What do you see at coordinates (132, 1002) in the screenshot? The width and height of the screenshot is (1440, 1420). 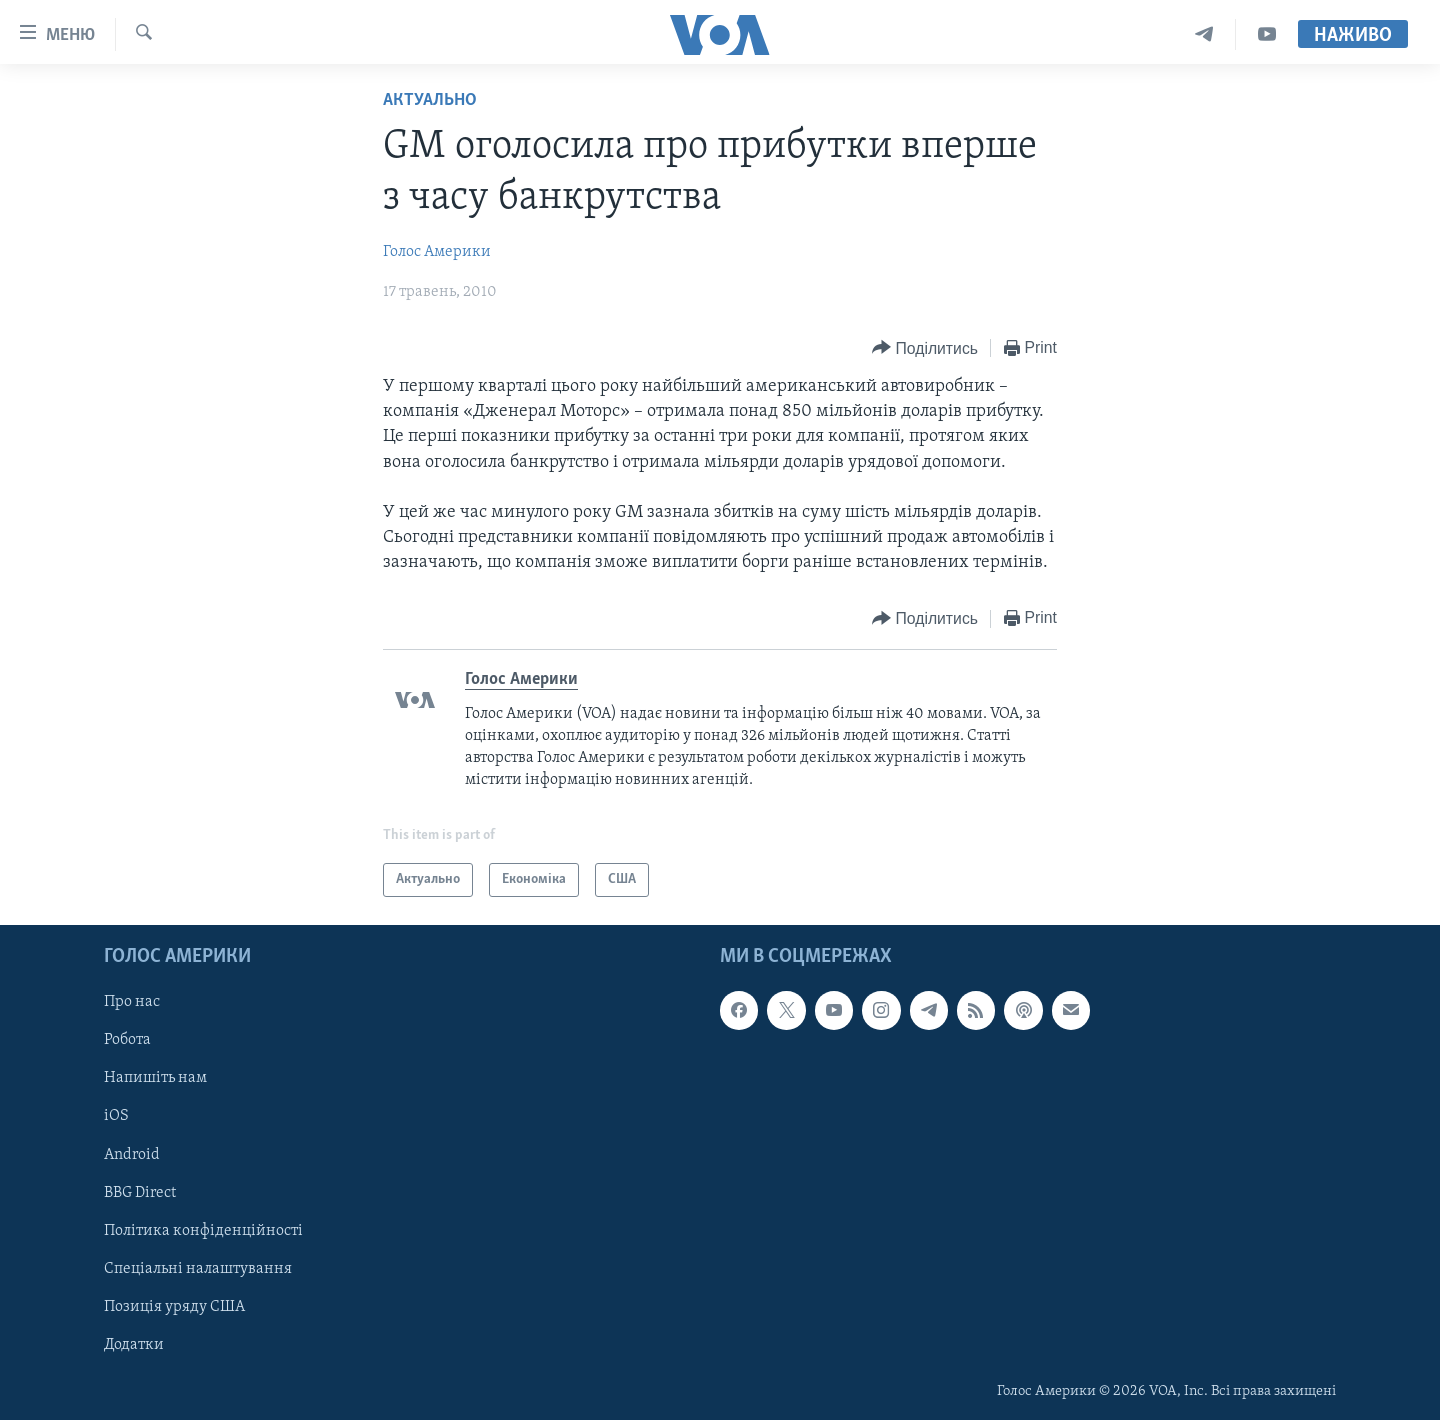 I see `Про нас` at bounding box center [132, 1002].